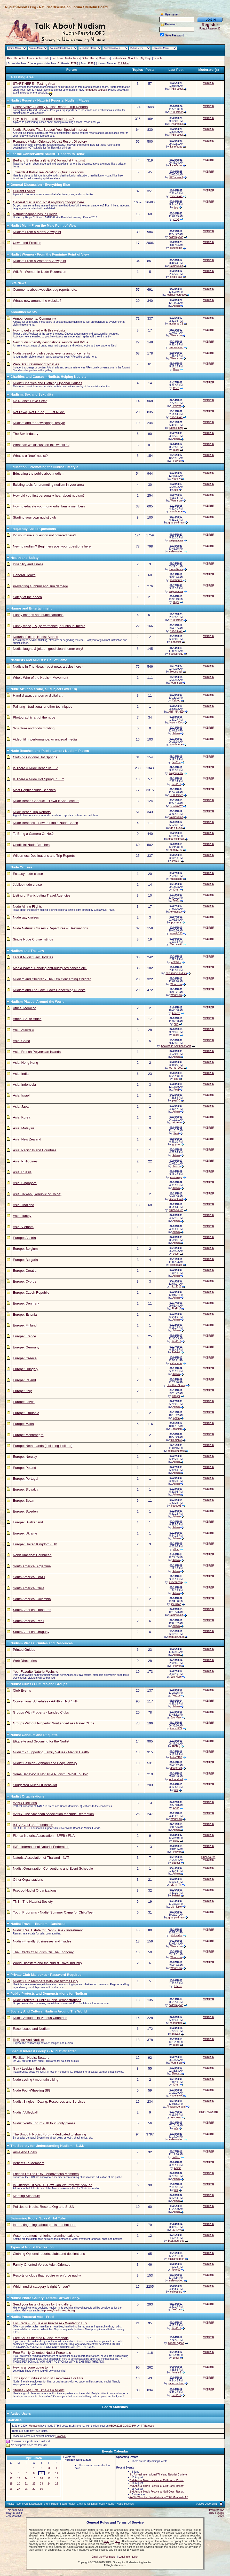 This screenshot has height=2576, width=230. What do you see at coordinates (176, 1144) in the screenshot?
I see `guyser` at bounding box center [176, 1144].